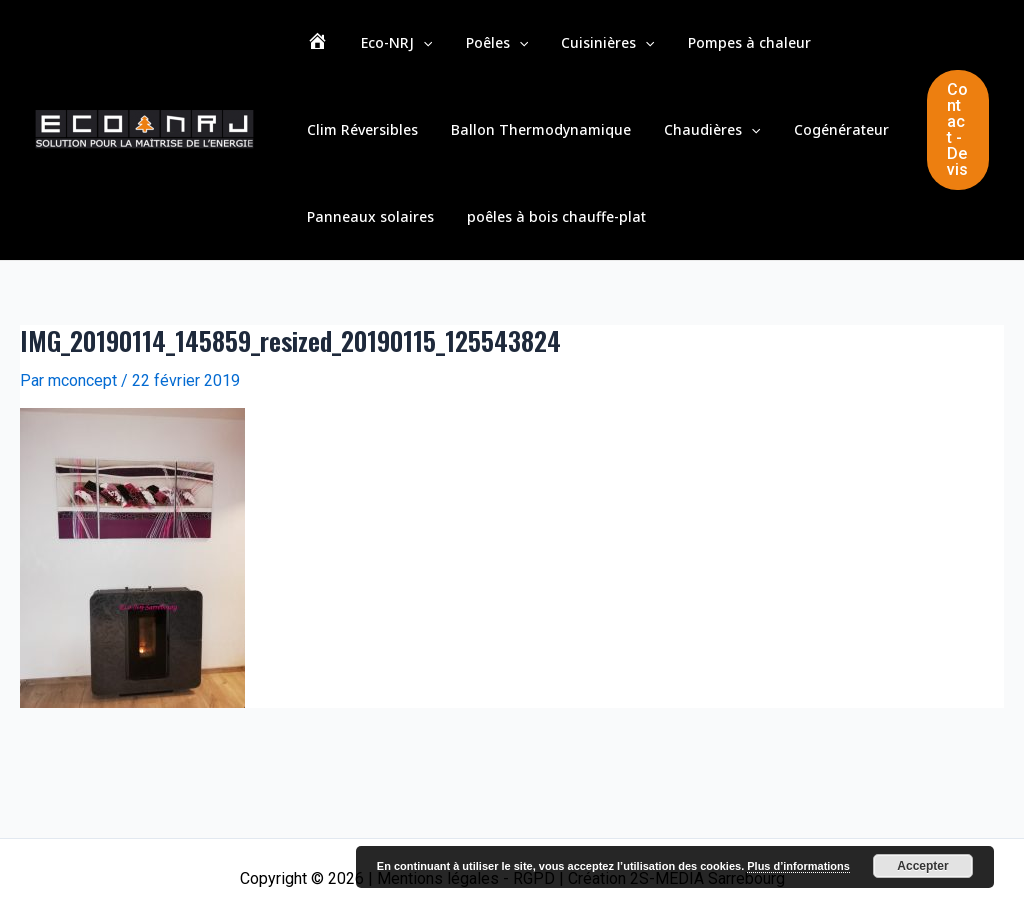  I want to click on Chaudières, so click(548, 150).